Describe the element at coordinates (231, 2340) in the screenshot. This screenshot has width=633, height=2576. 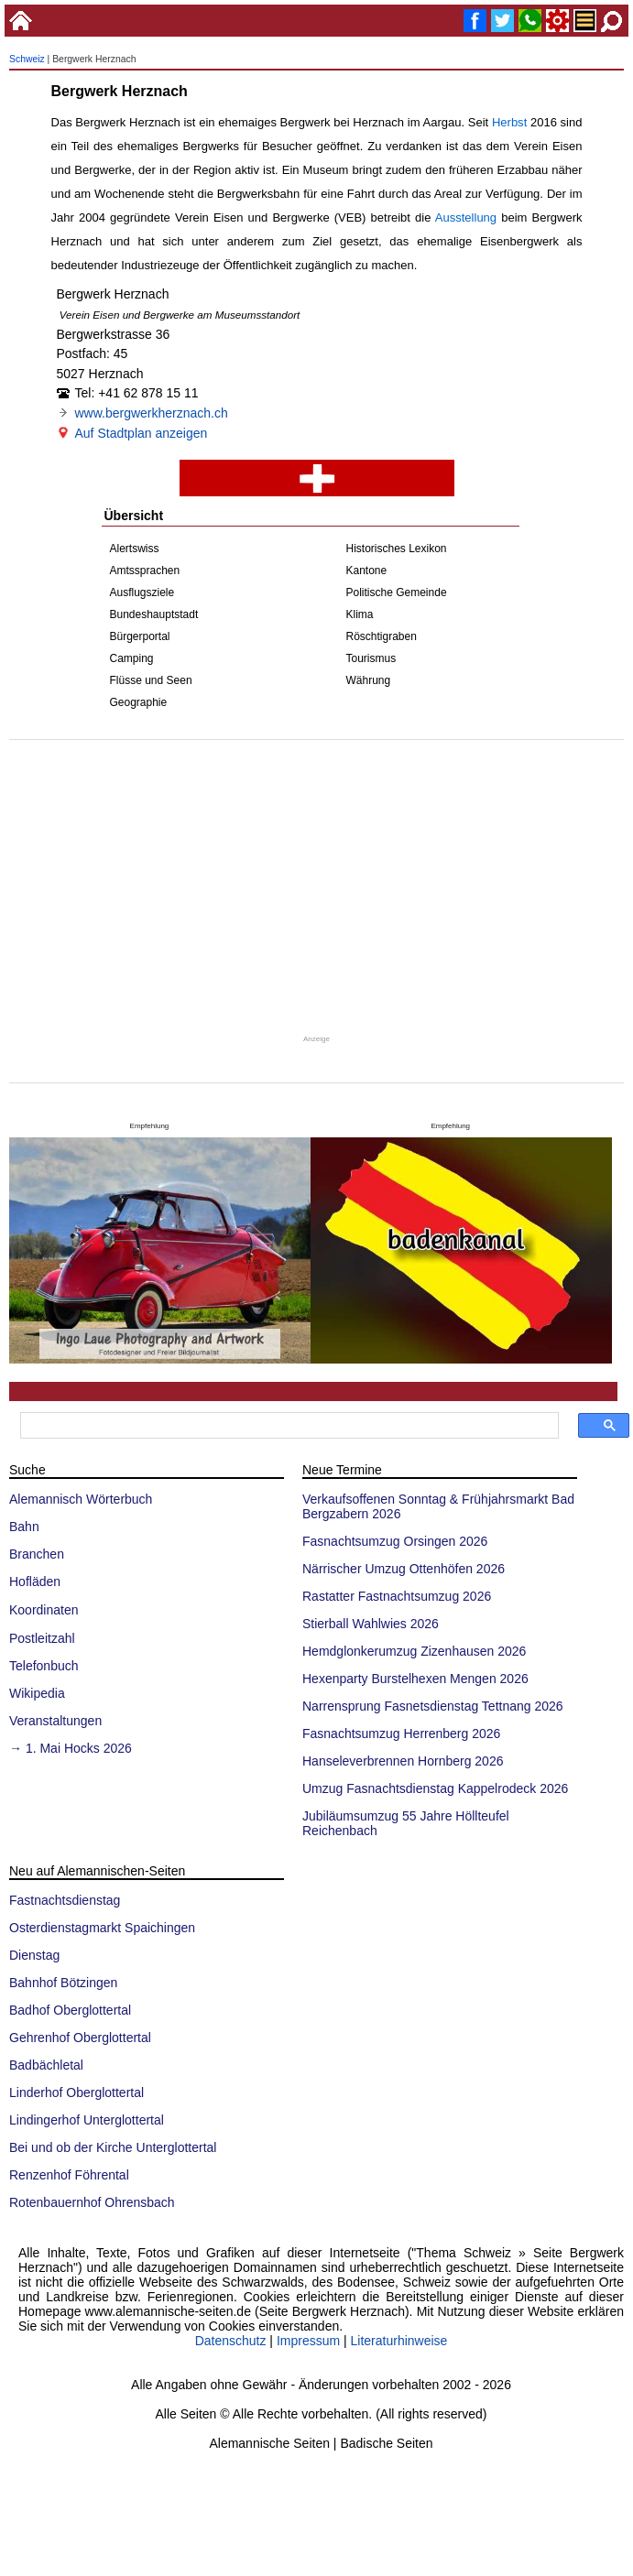
I see `Datenschutz` at that location.